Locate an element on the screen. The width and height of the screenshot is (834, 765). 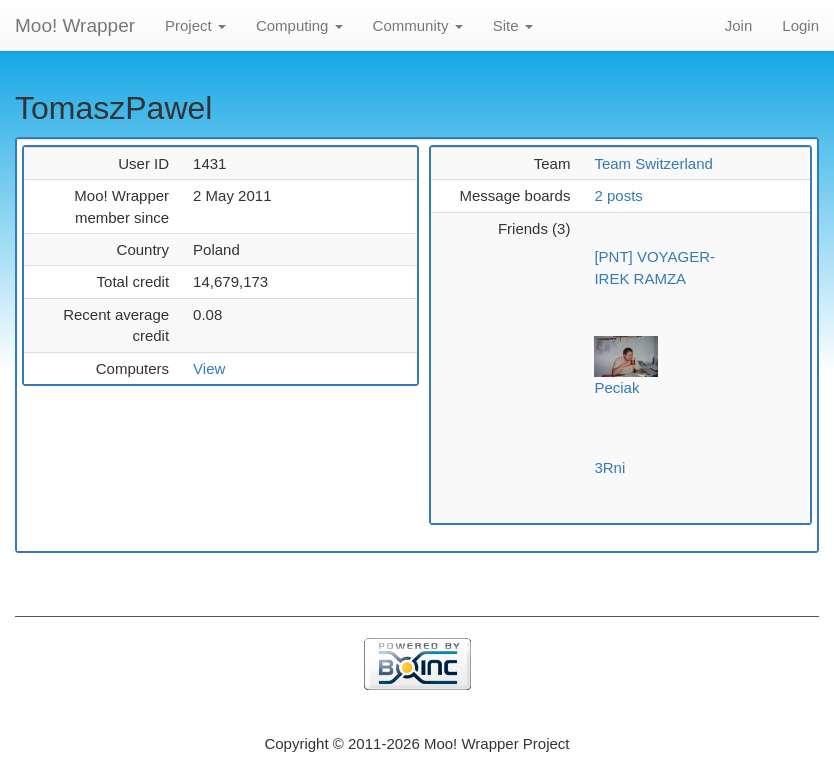
View is located at coordinates (209, 368).